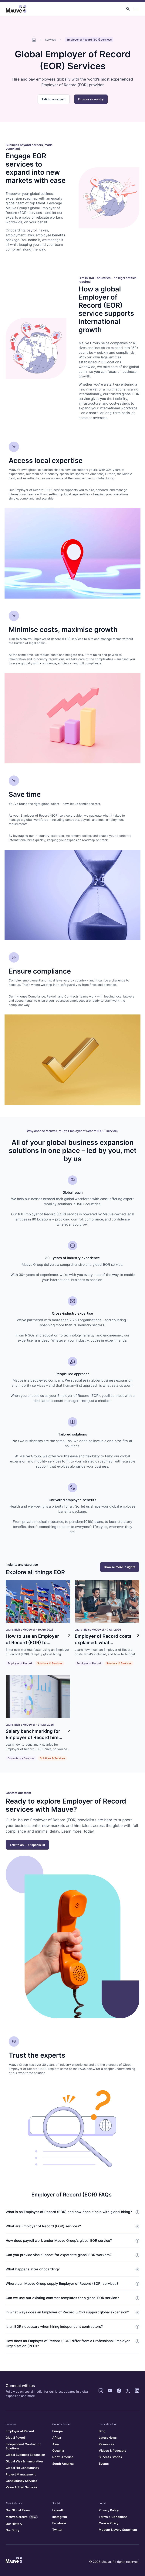  What do you see at coordinates (43, 2226) in the screenshot?
I see `What are Employer of Record (EOR) services?` at bounding box center [43, 2226].